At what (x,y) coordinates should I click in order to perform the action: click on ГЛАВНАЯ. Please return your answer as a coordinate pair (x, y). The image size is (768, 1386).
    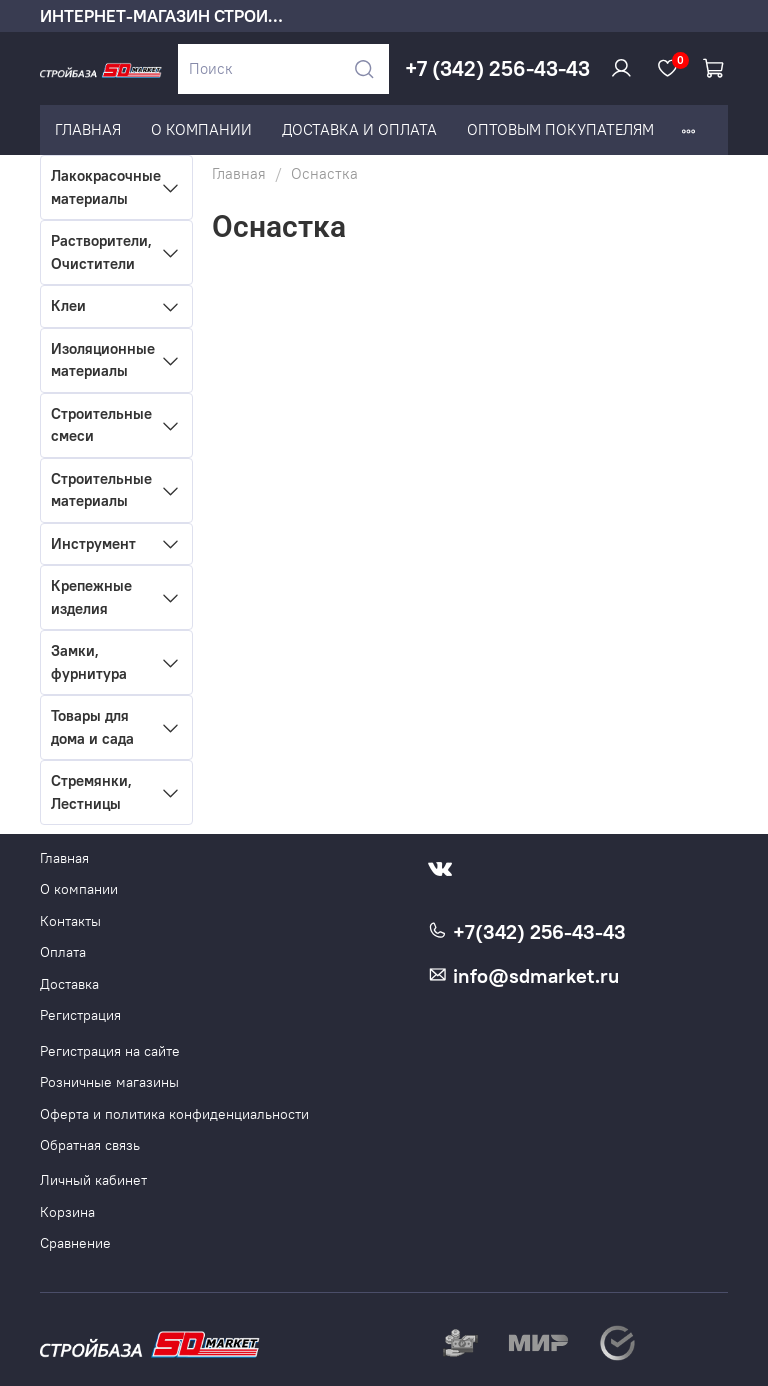
    Looking at the image, I should click on (88, 129).